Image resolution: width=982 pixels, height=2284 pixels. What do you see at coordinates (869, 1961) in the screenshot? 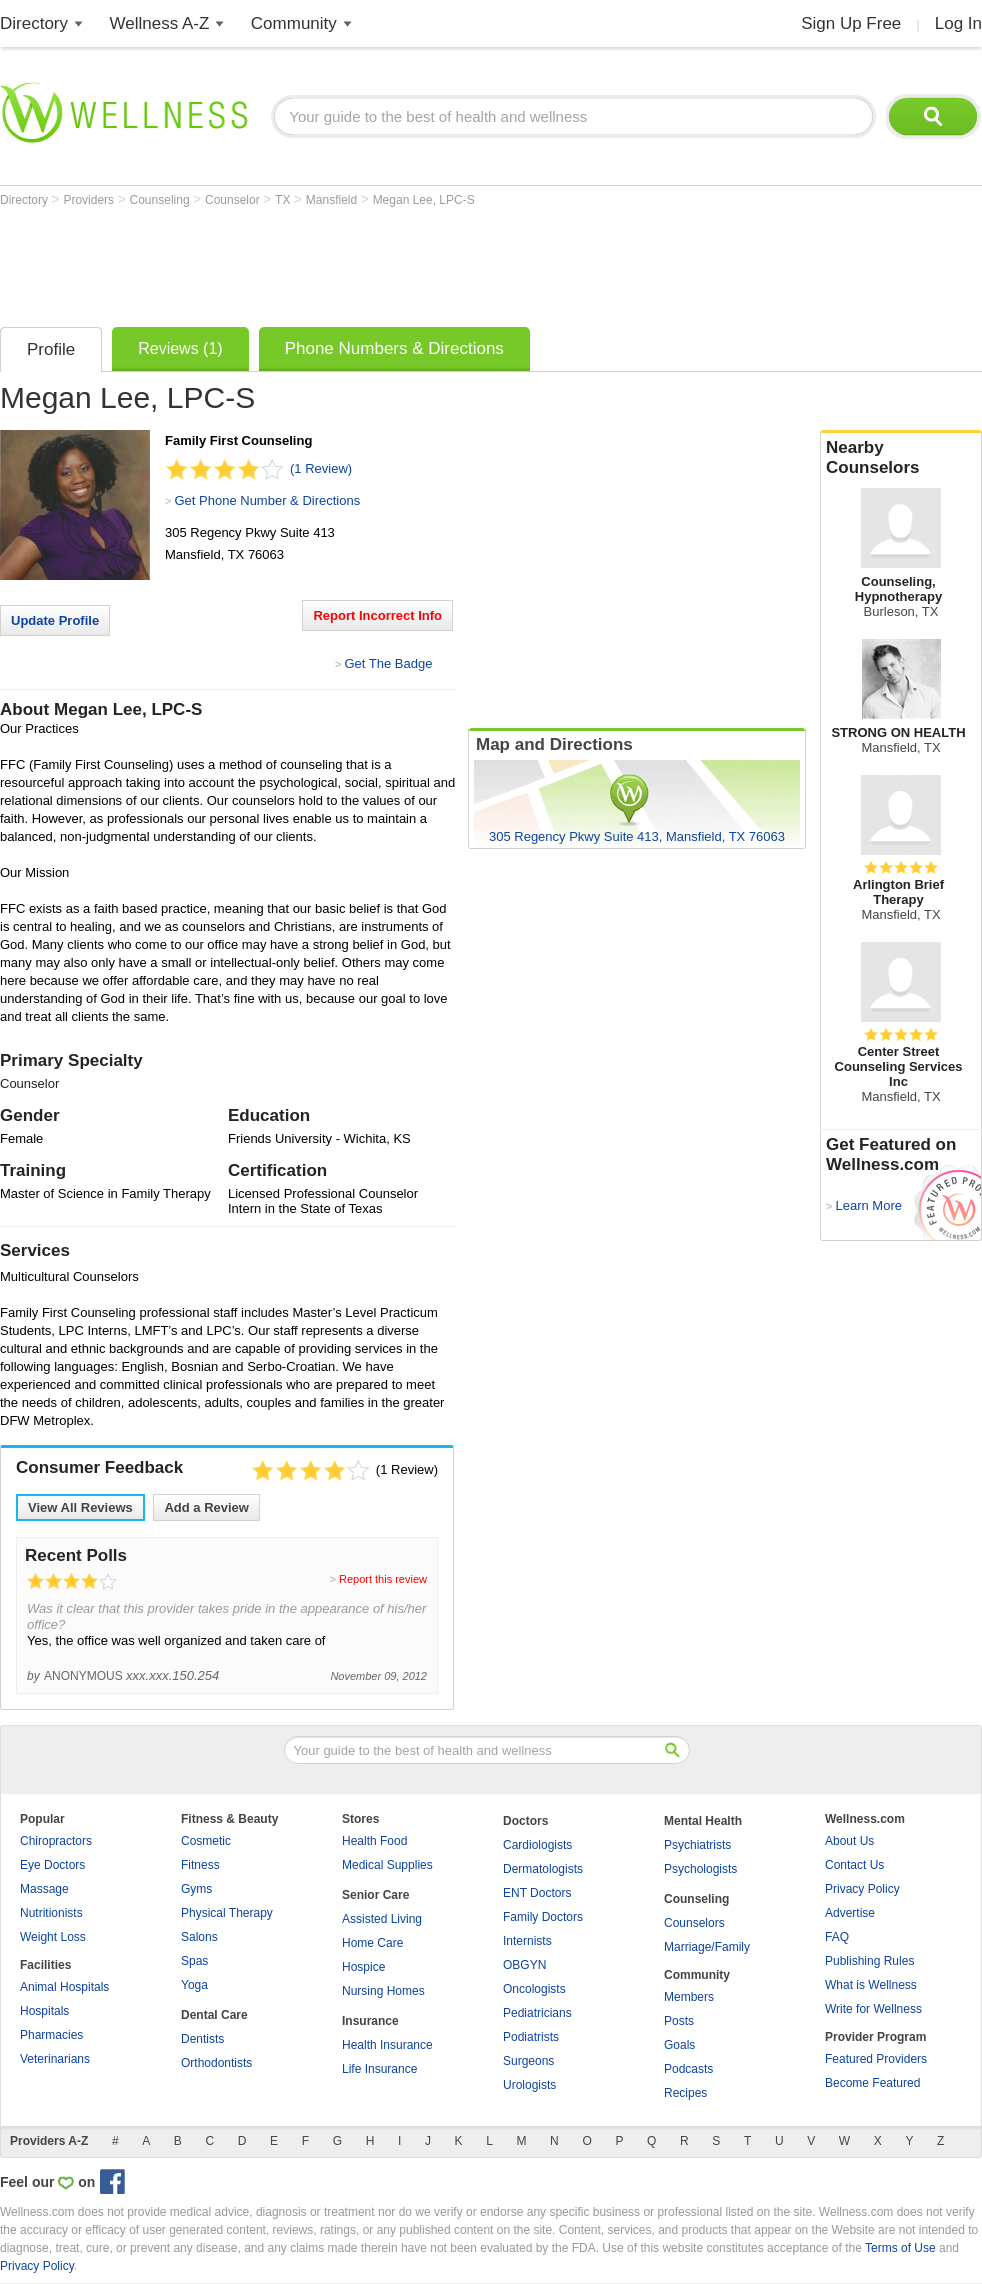
I see `Publishing Rules` at bounding box center [869, 1961].